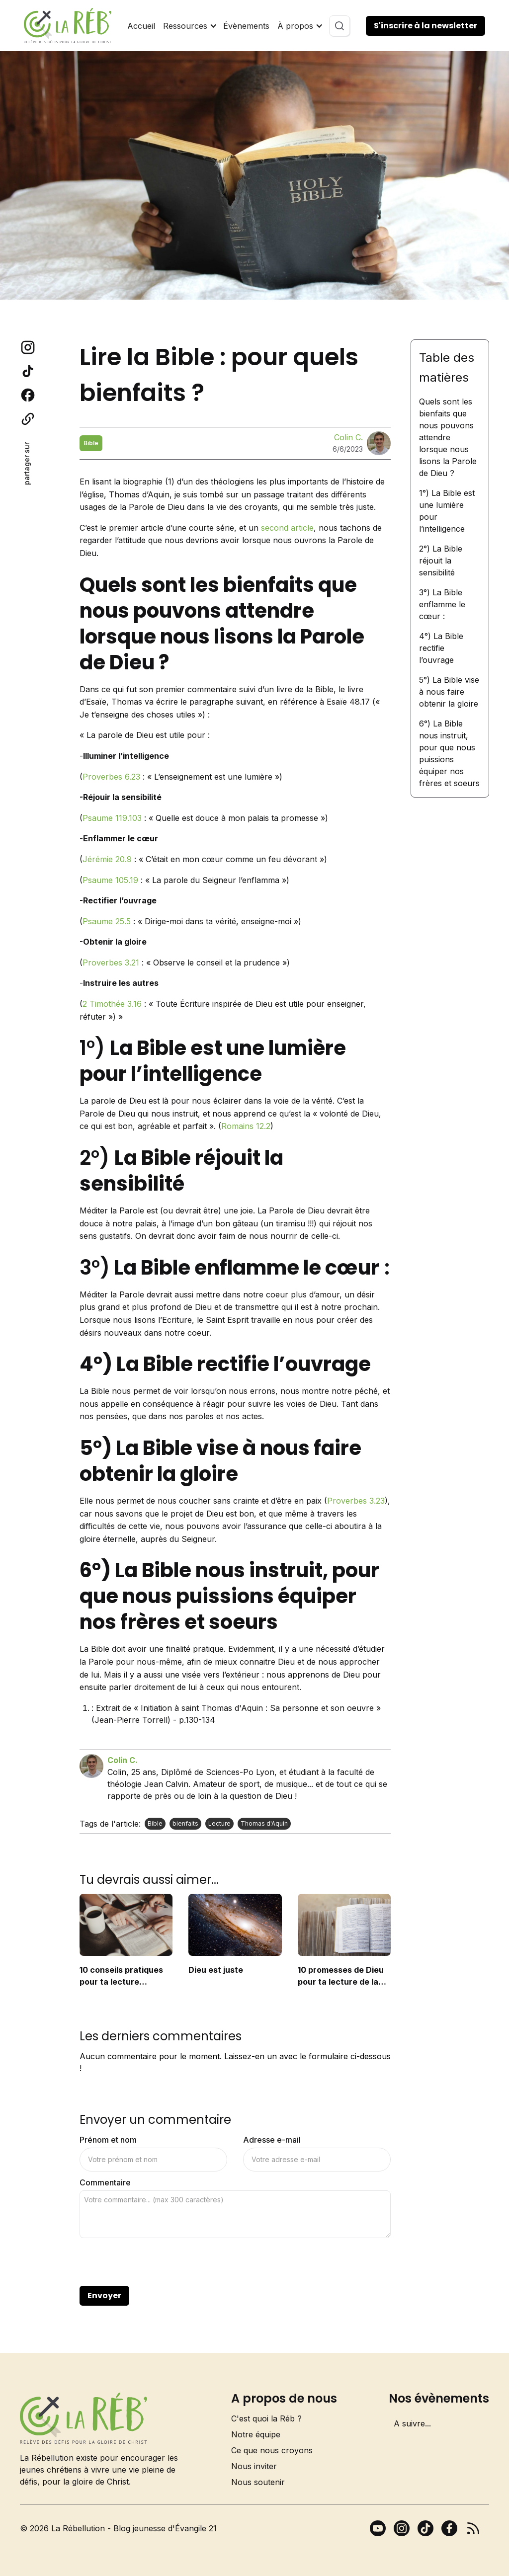  I want to click on 2 Timothée 3.16, so click(112, 1004).